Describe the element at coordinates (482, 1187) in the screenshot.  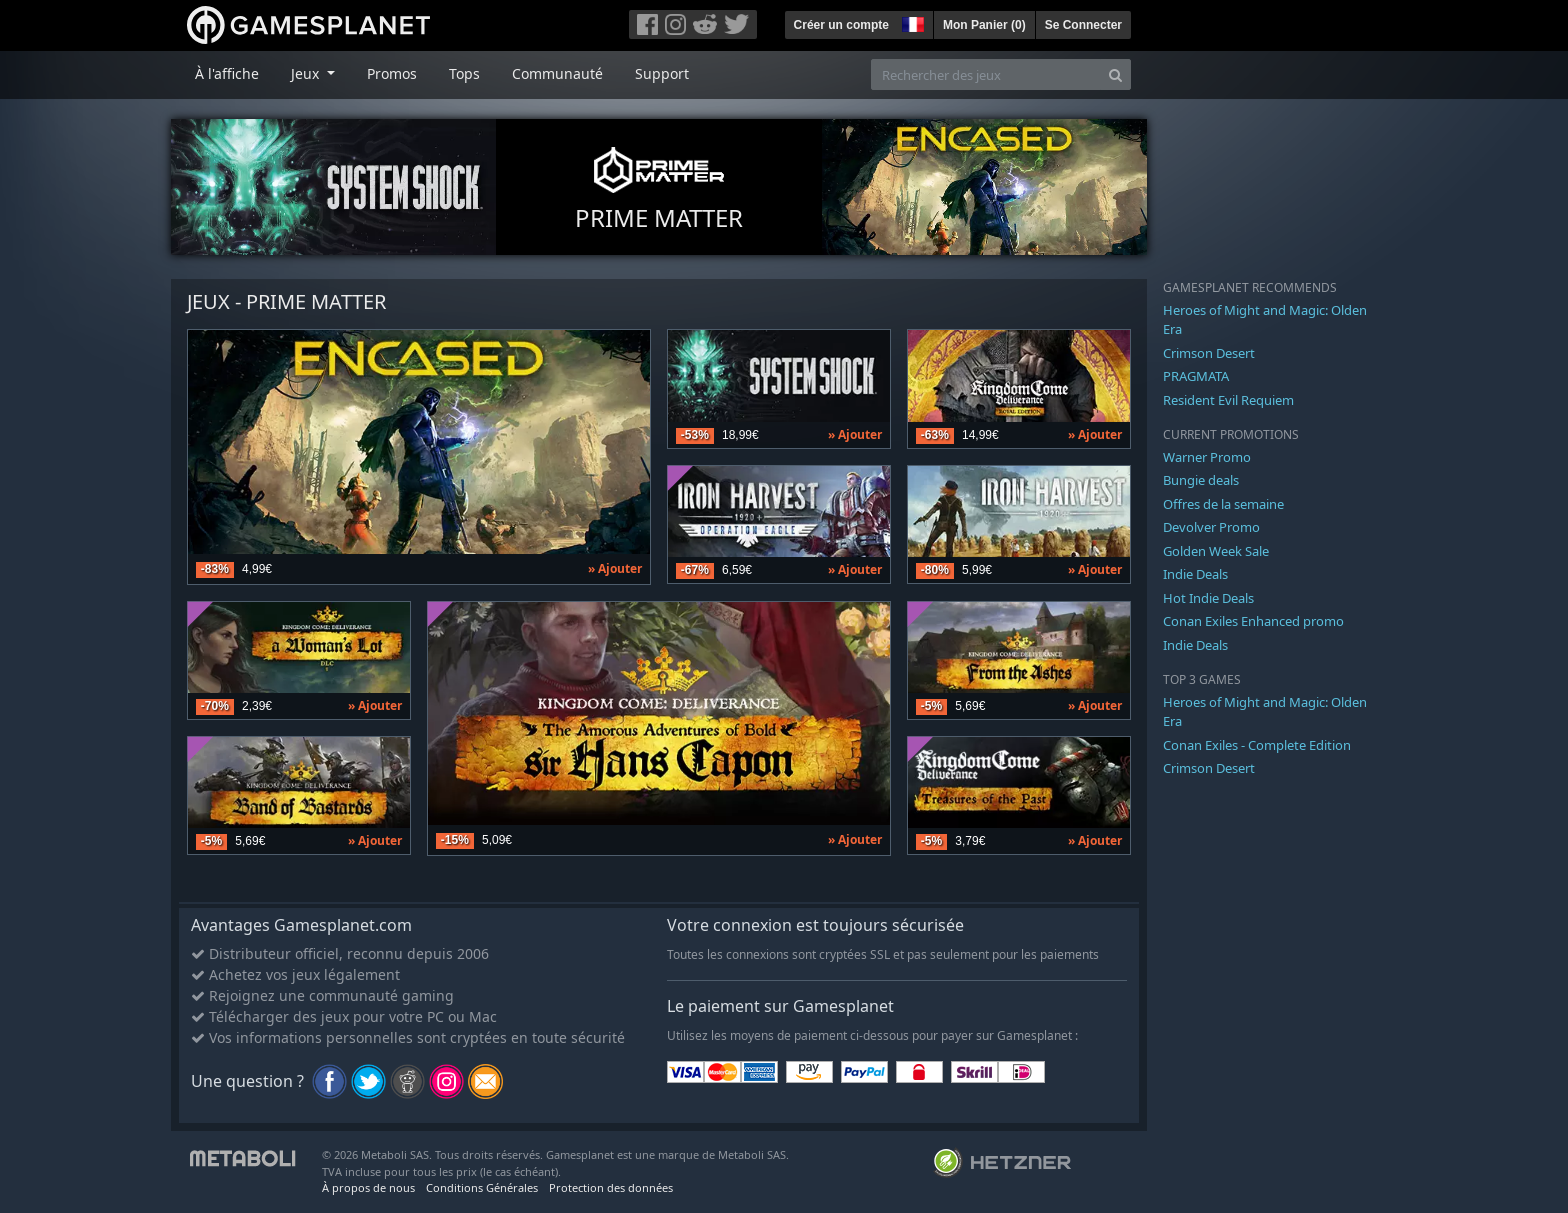
I see `Conditions Générales` at that location.